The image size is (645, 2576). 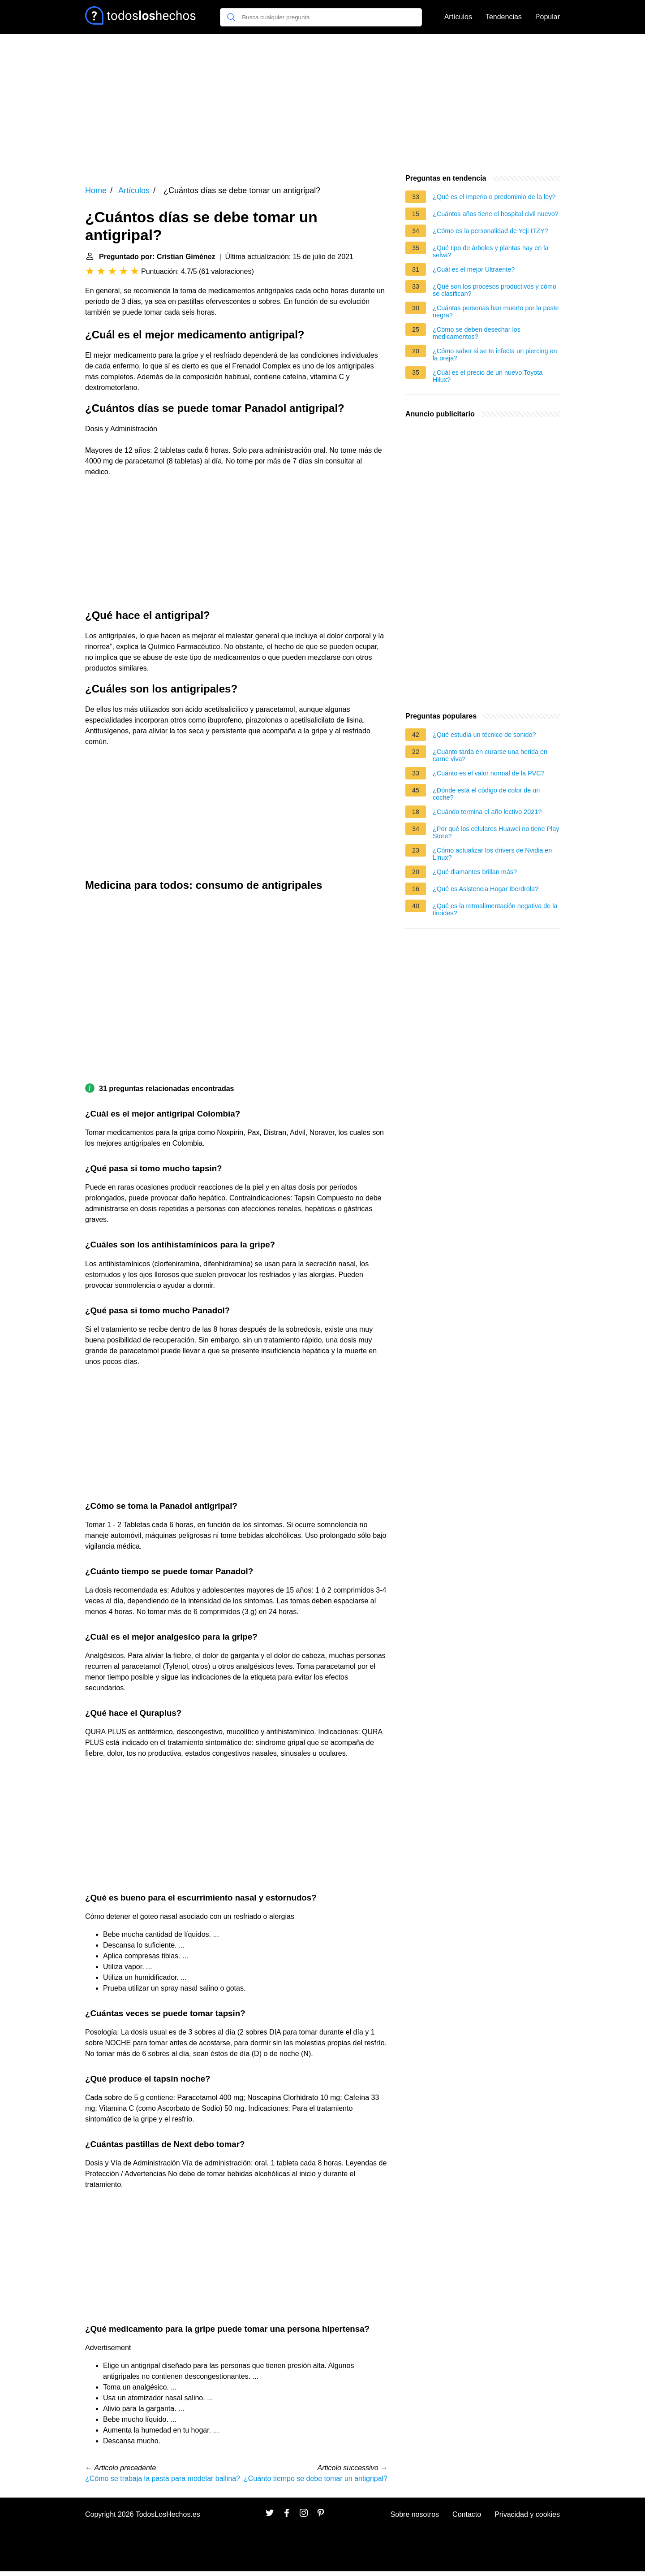 I want to click on Privacidad y cookies, so click(x=527, y=2514).